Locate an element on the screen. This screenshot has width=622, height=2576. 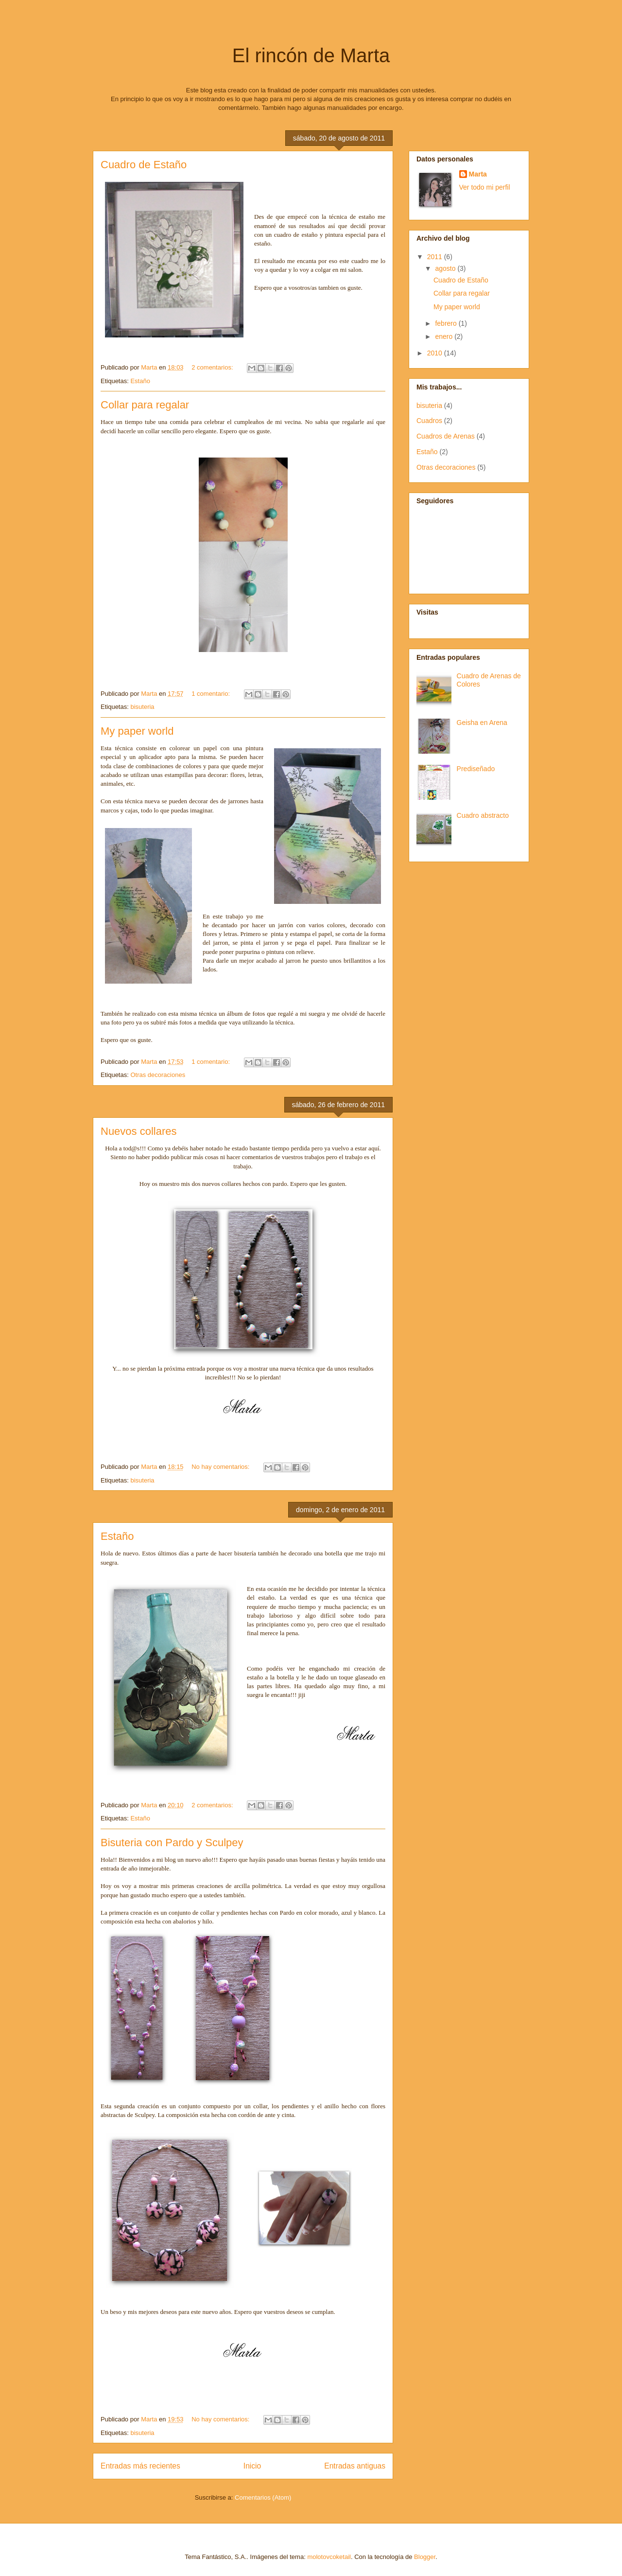
My paper world is located at coordinates (137, 731).